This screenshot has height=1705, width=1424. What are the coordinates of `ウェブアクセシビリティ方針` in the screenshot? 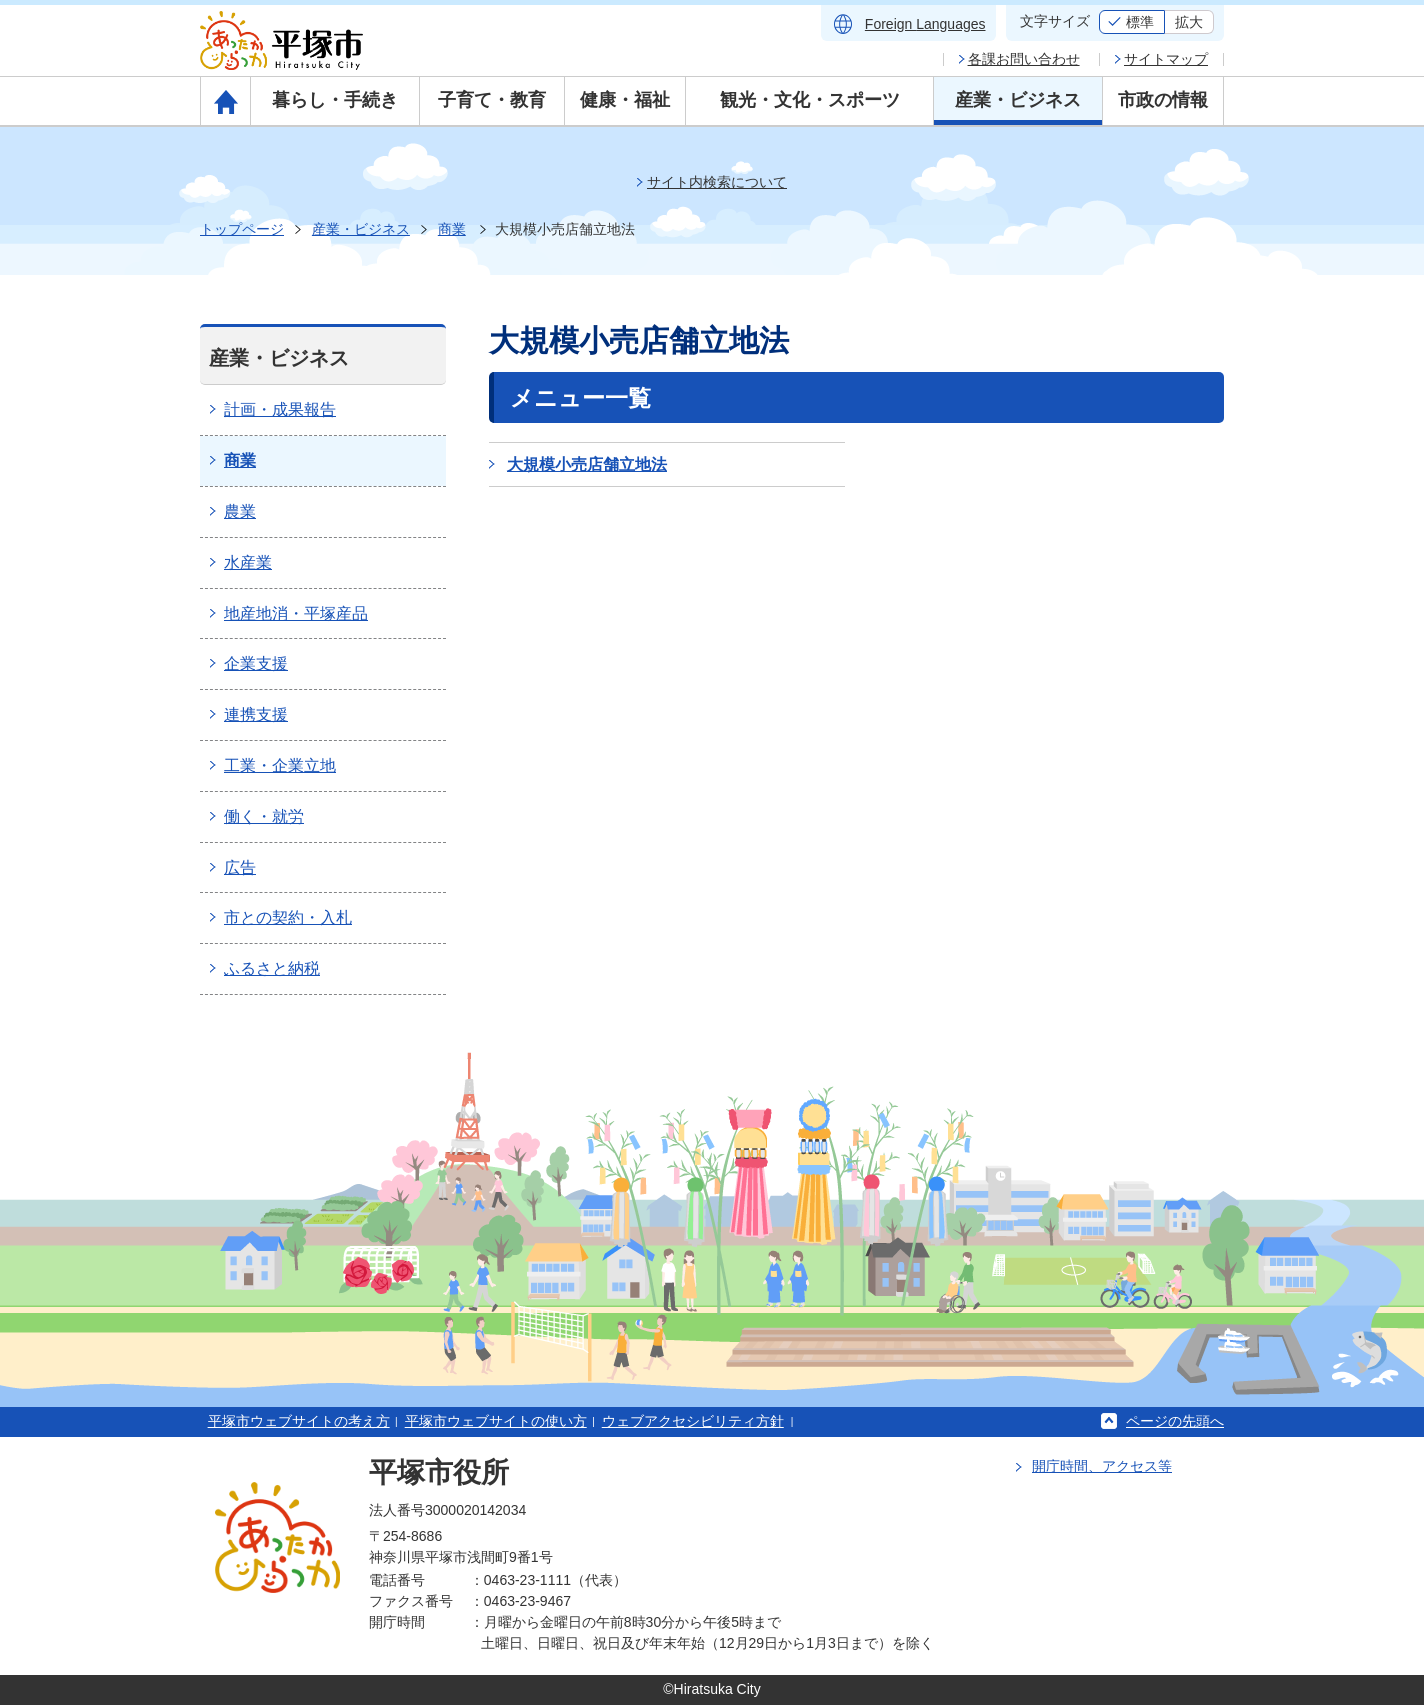 It's located at (693, 1421).